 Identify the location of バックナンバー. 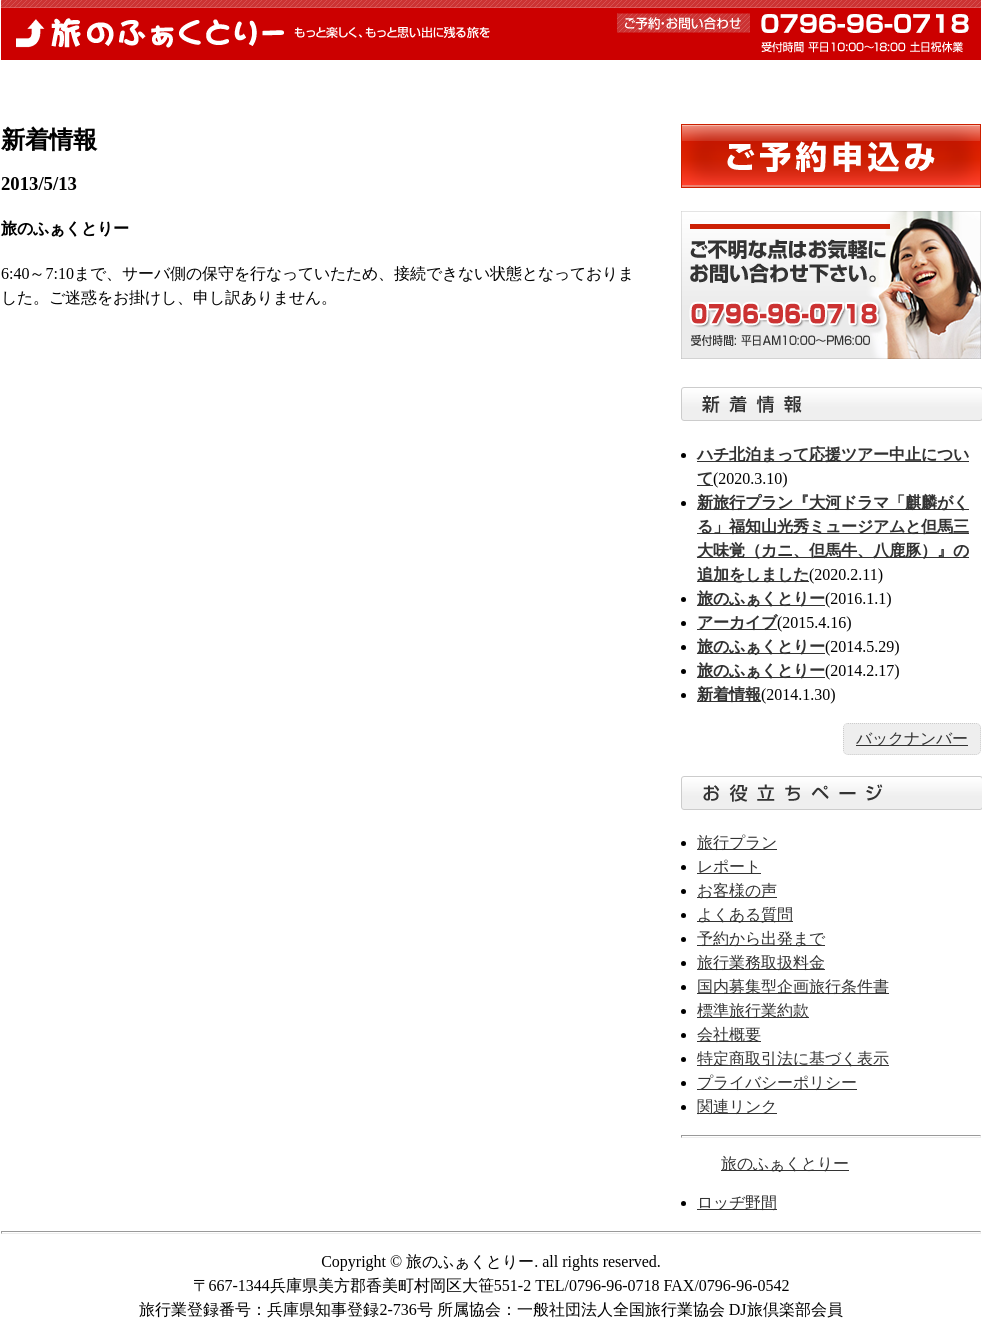
(912, 738).